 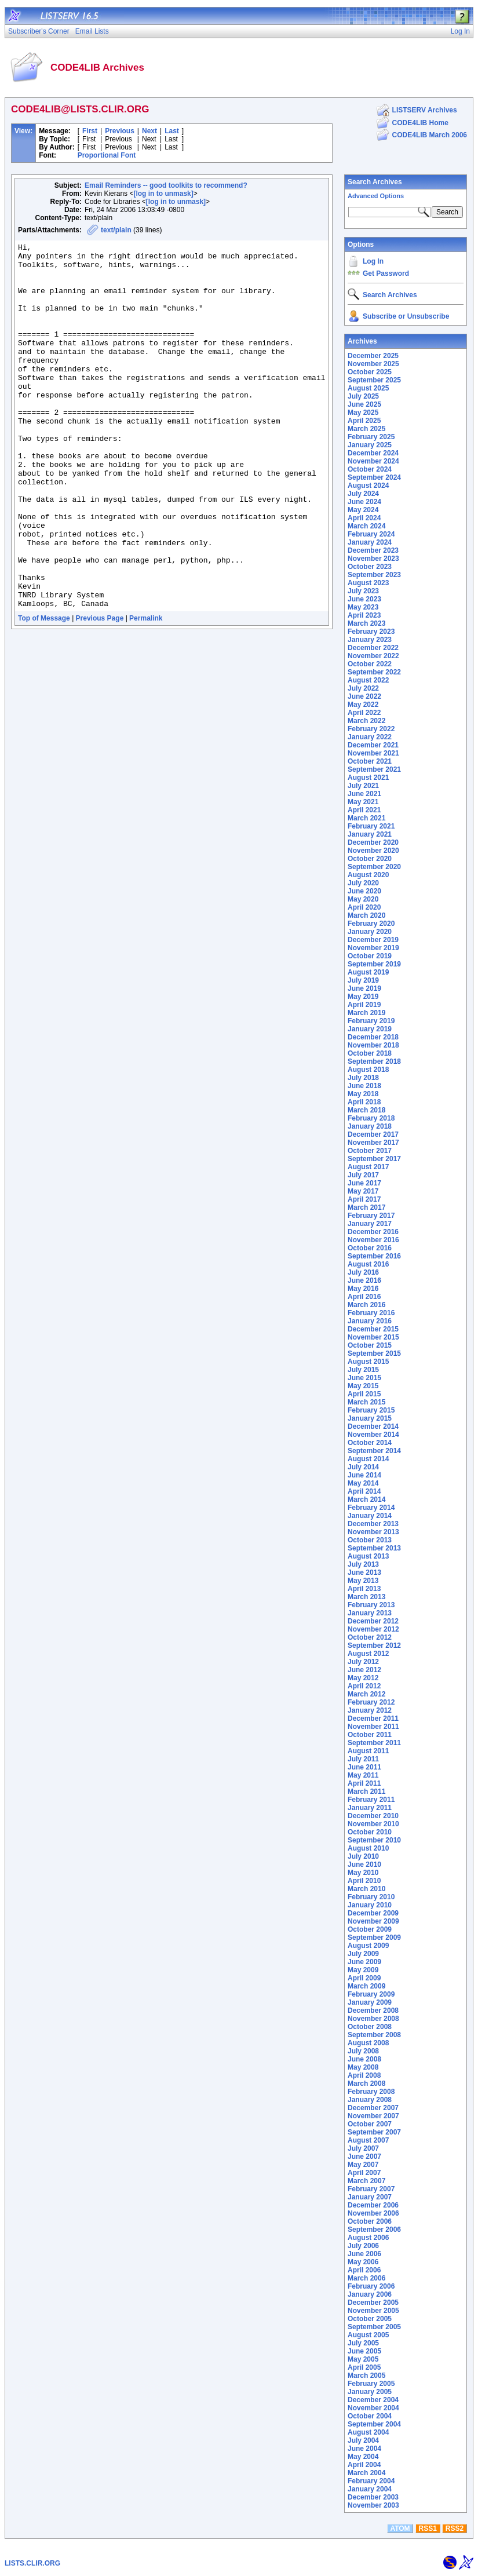 What do you see at coordinates (364, 1686) in the screenshot?
I see `April 2012` at bounding box center [364, 1686].